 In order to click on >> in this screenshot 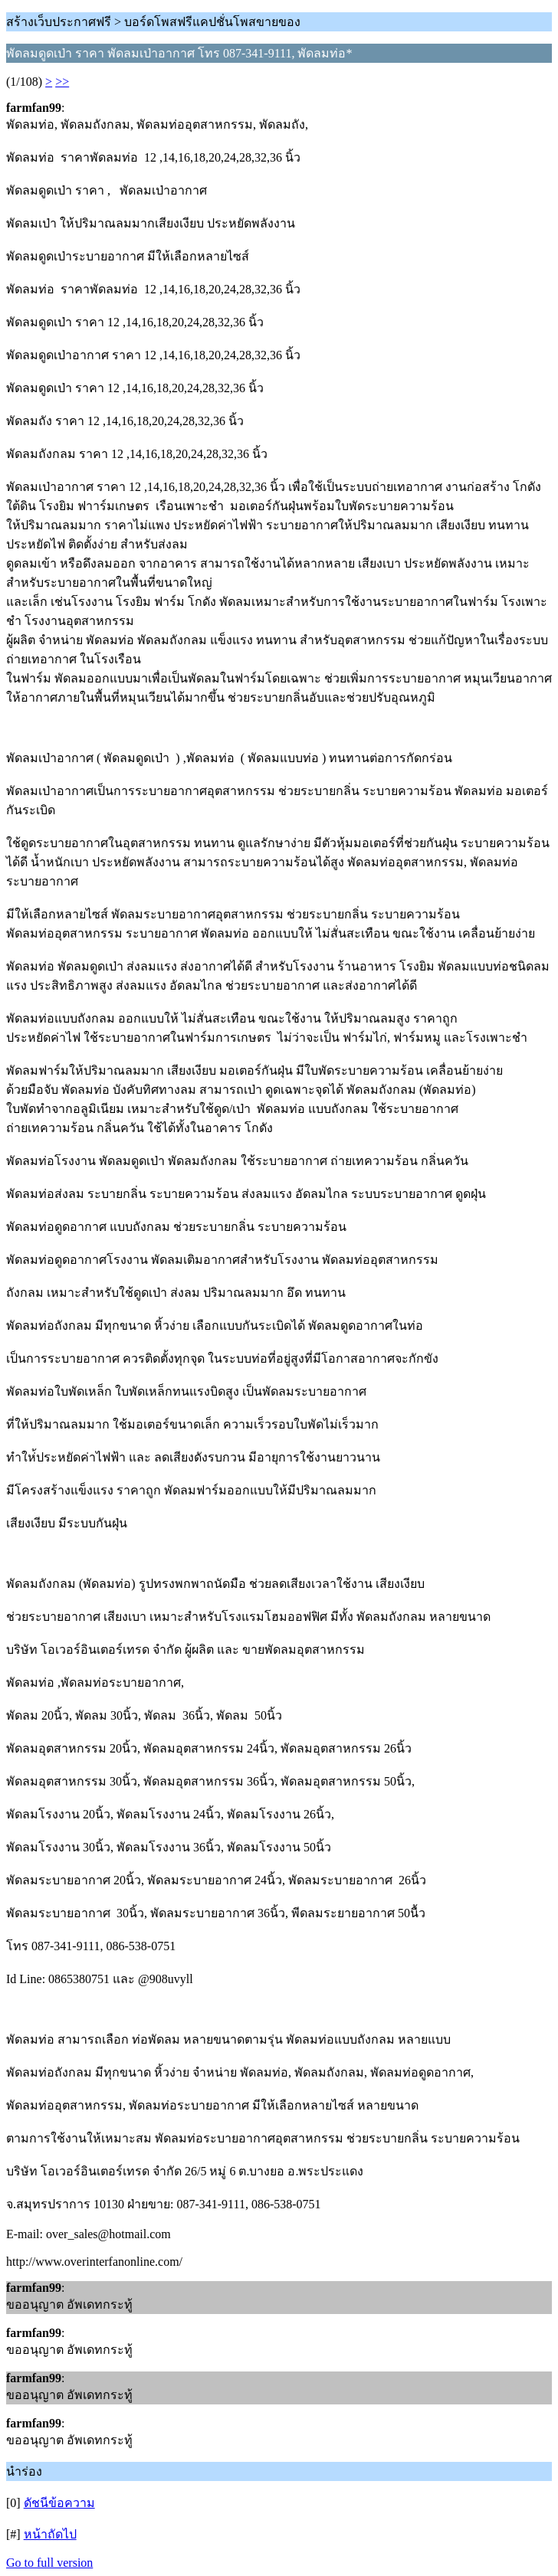, I will do `click(62, 81)`.